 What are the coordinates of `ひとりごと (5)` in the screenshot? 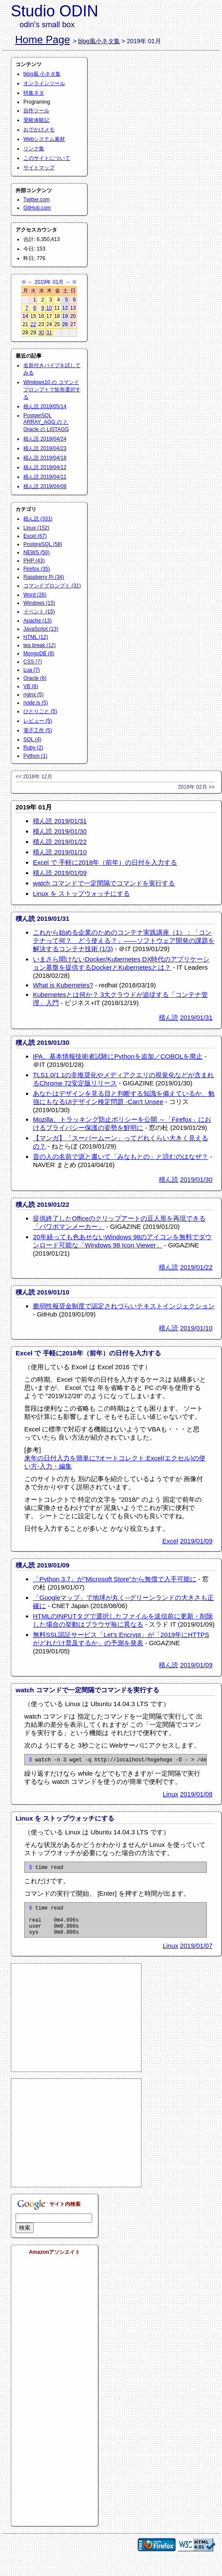 It's located at (40, 711).